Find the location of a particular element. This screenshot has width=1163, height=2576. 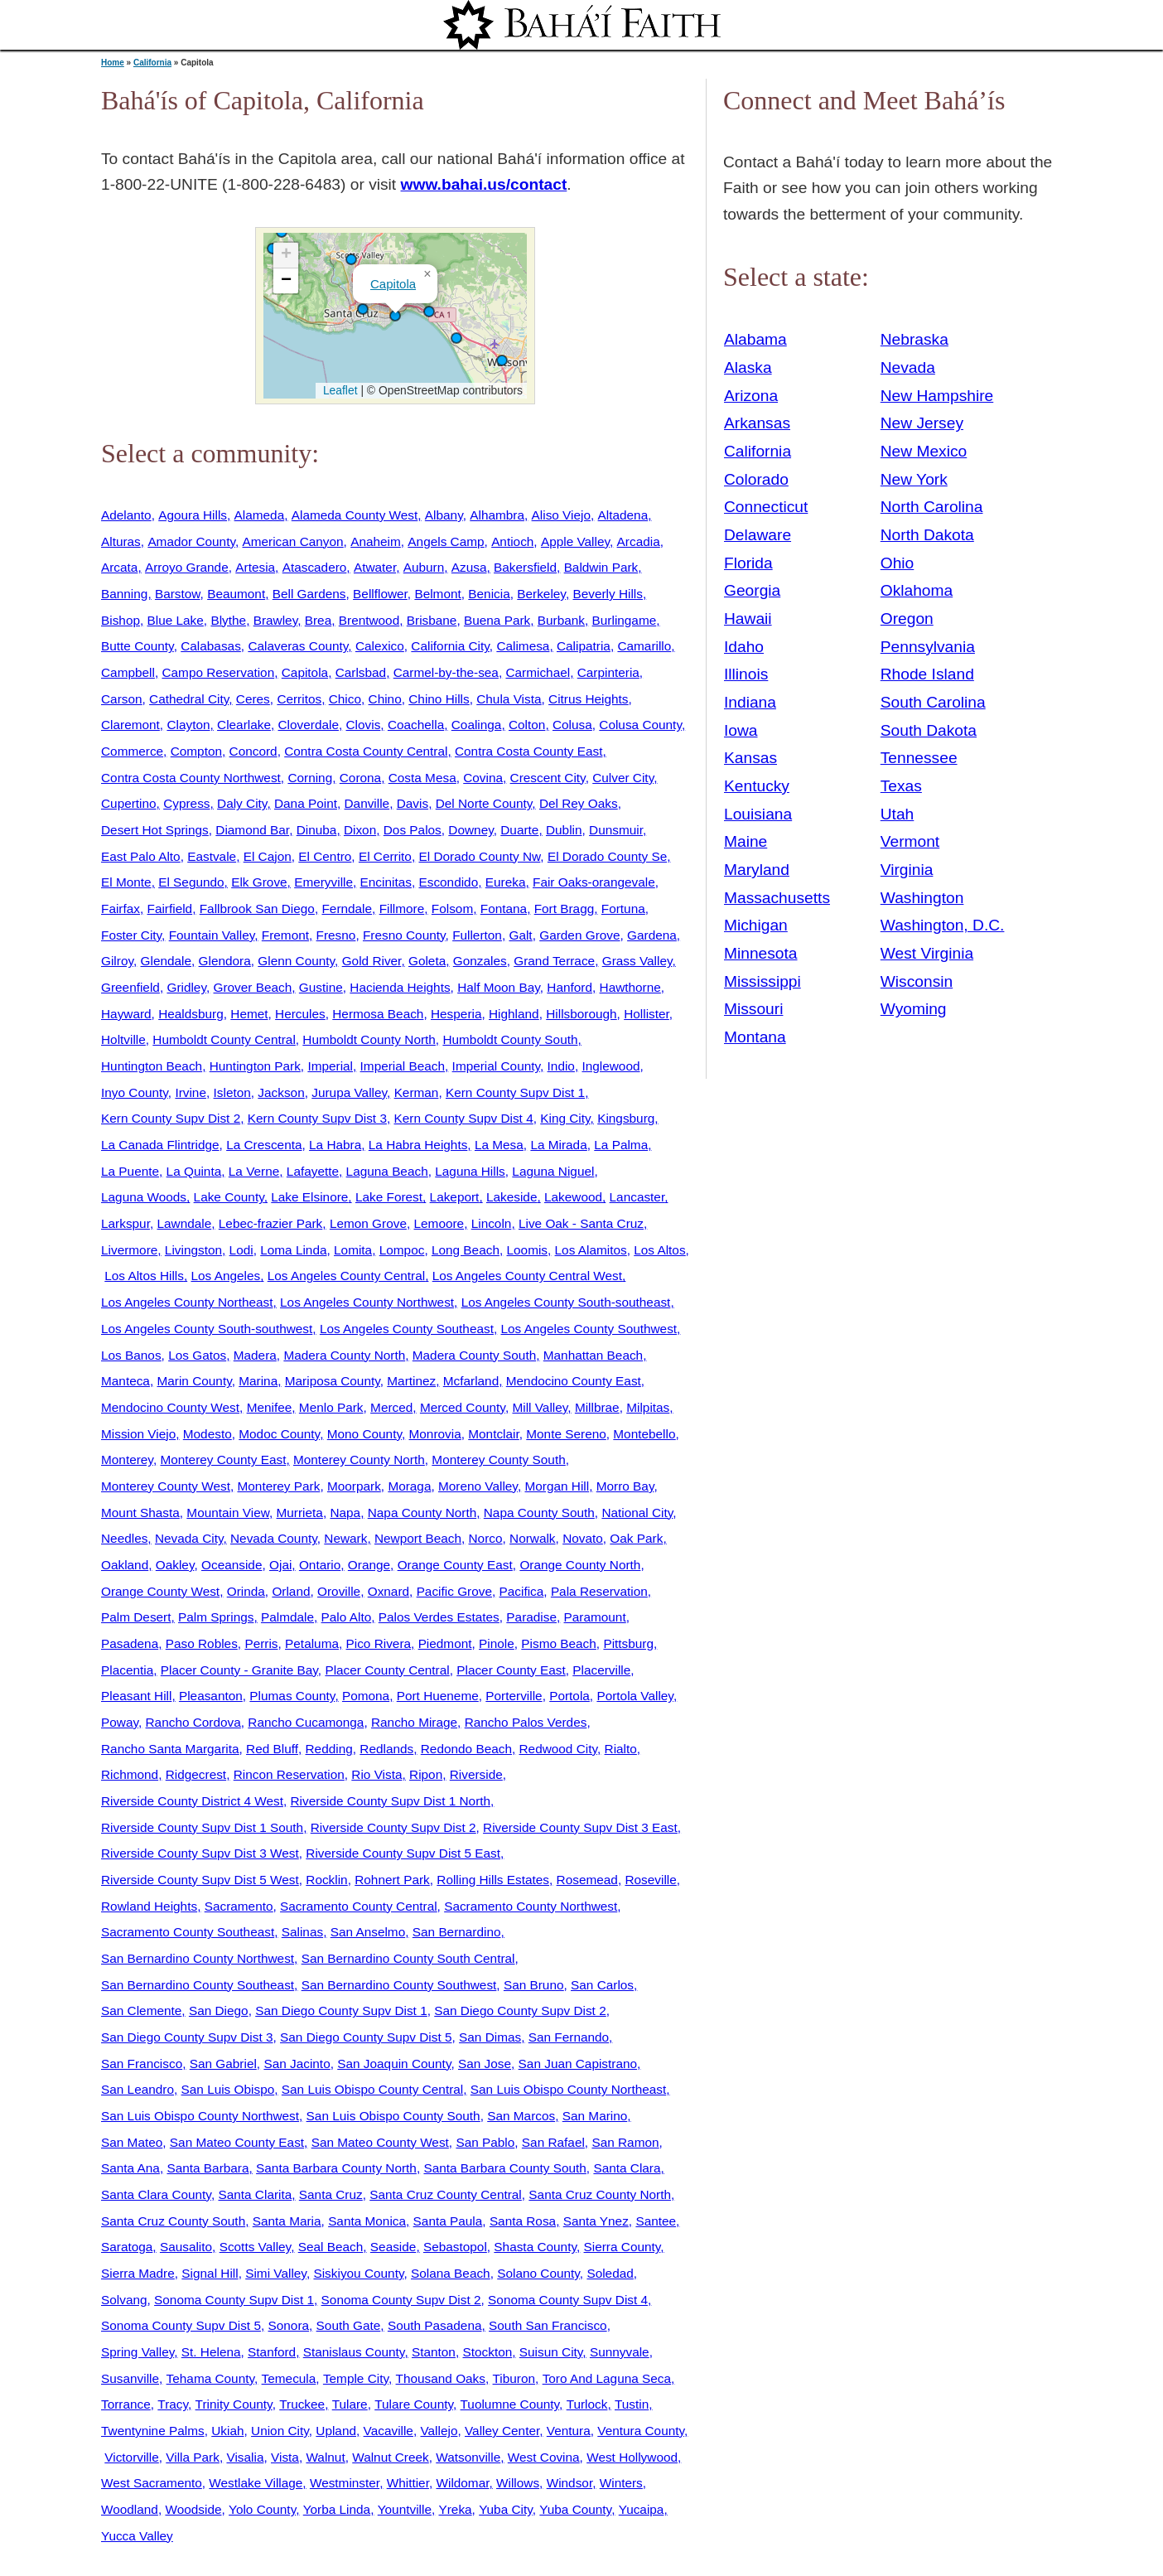

Ferndale is located at coordinates (346, 908).